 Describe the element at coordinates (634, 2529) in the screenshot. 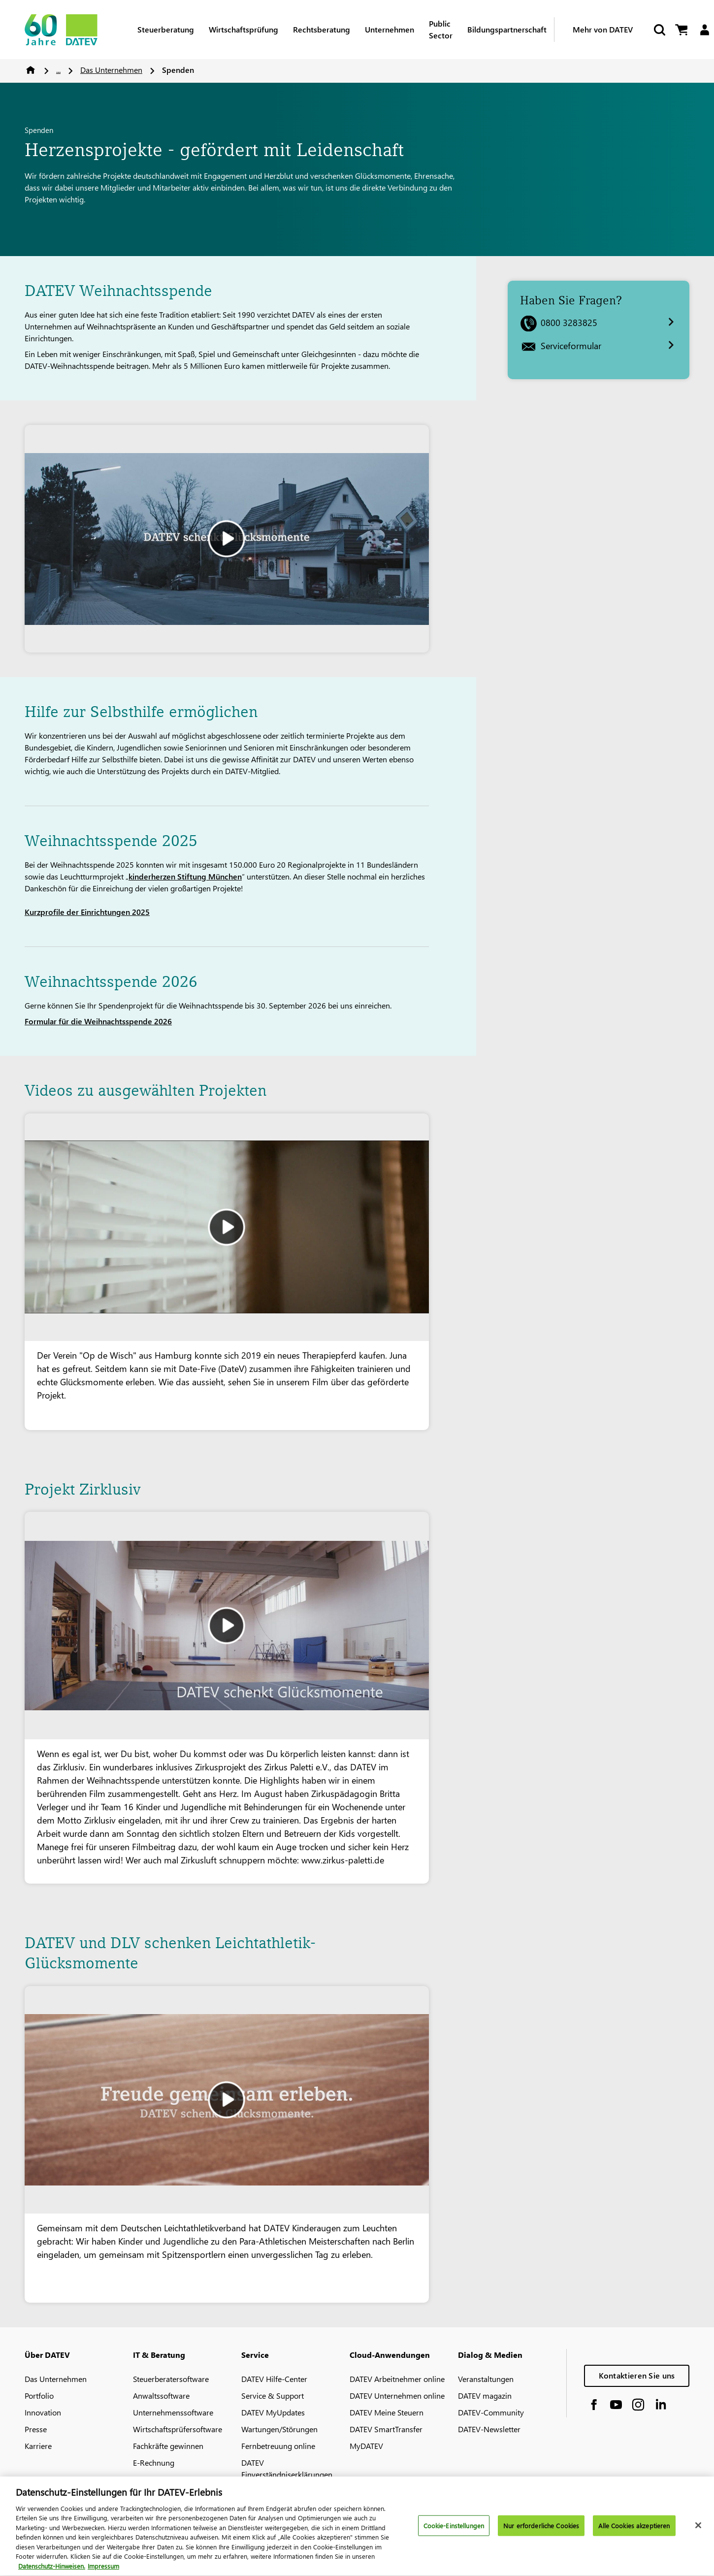

I see `Alle Cookies akzeptieren` at that location.